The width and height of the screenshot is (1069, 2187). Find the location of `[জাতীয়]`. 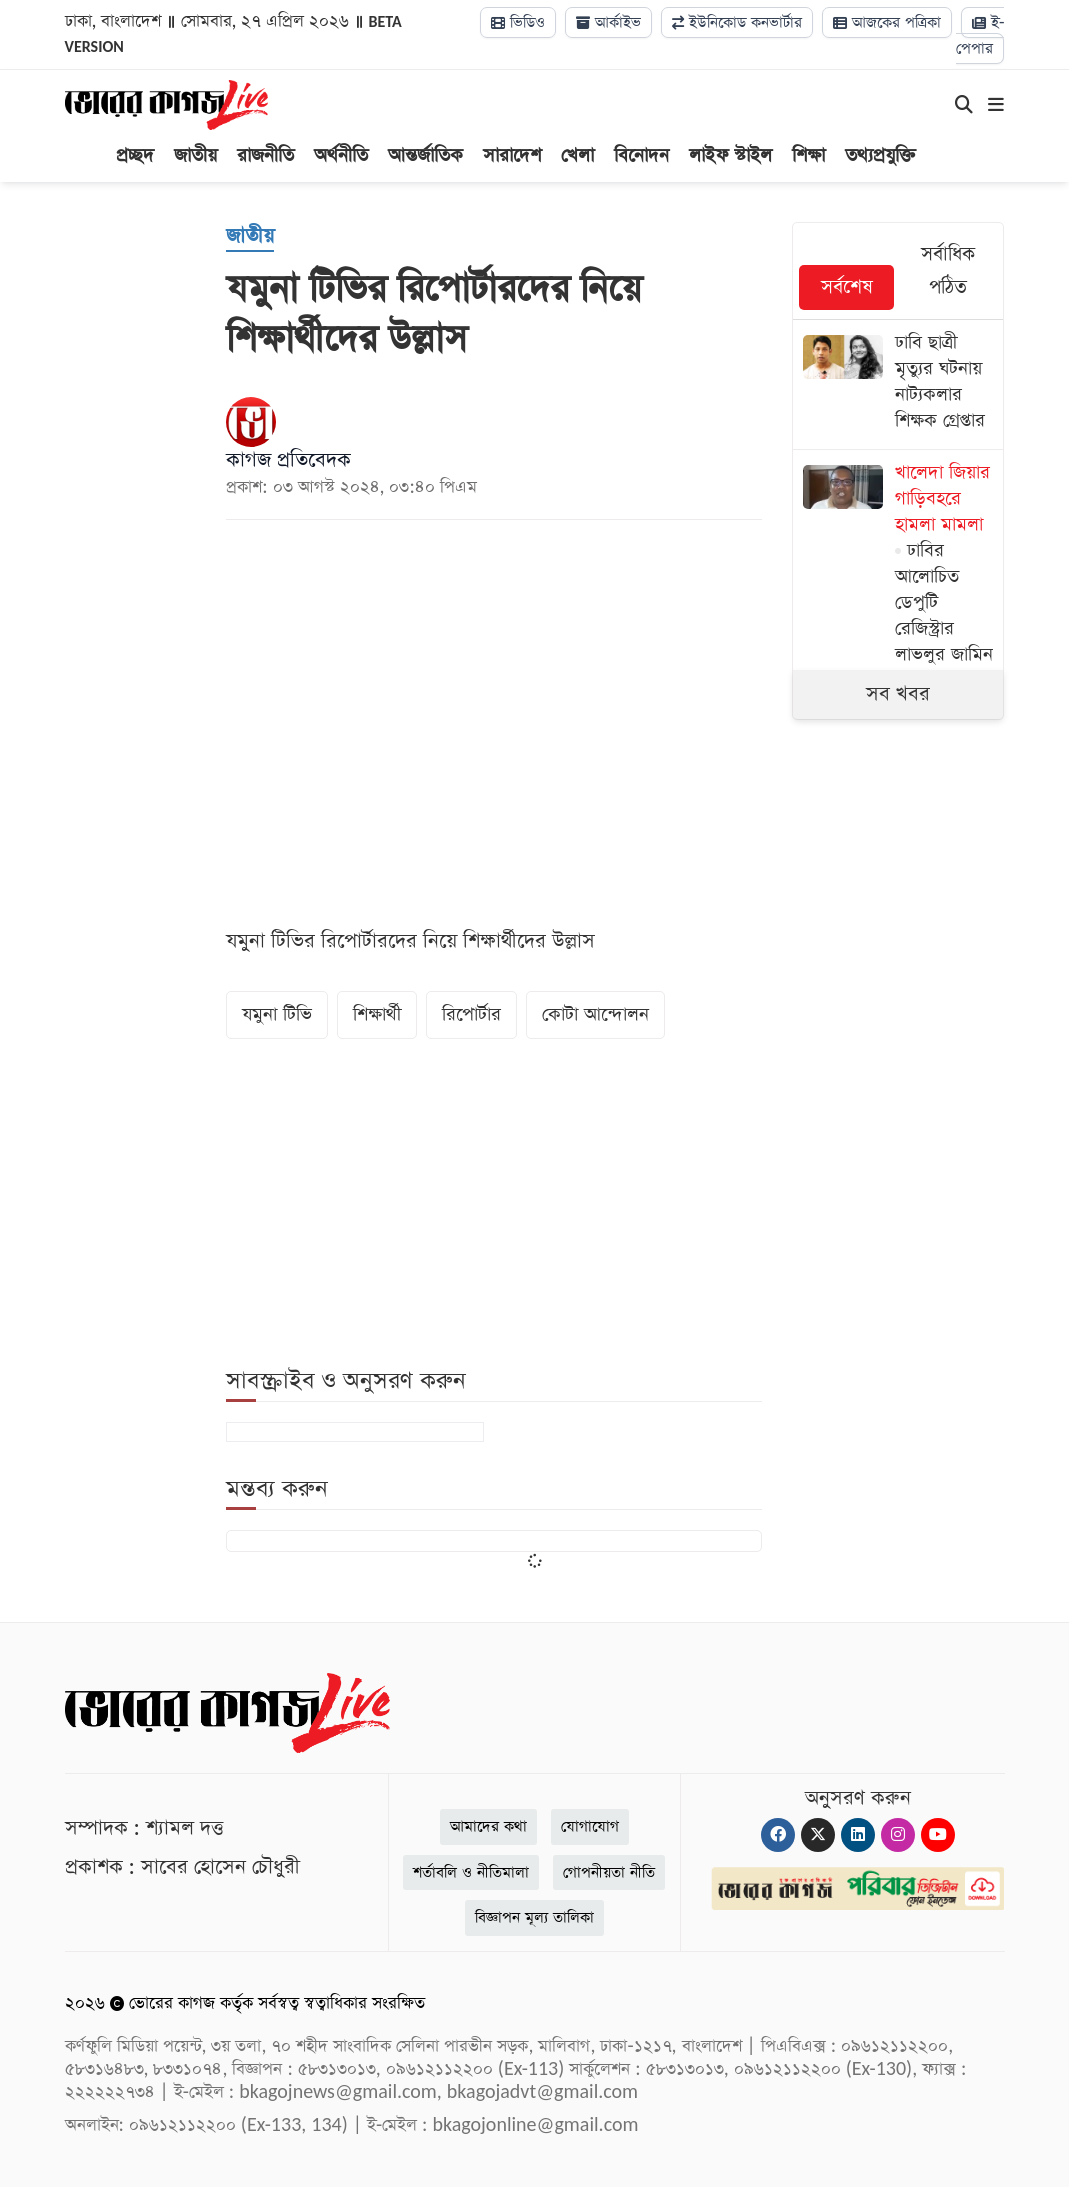

[জাতীয়] is located at coordinates (250, 237).